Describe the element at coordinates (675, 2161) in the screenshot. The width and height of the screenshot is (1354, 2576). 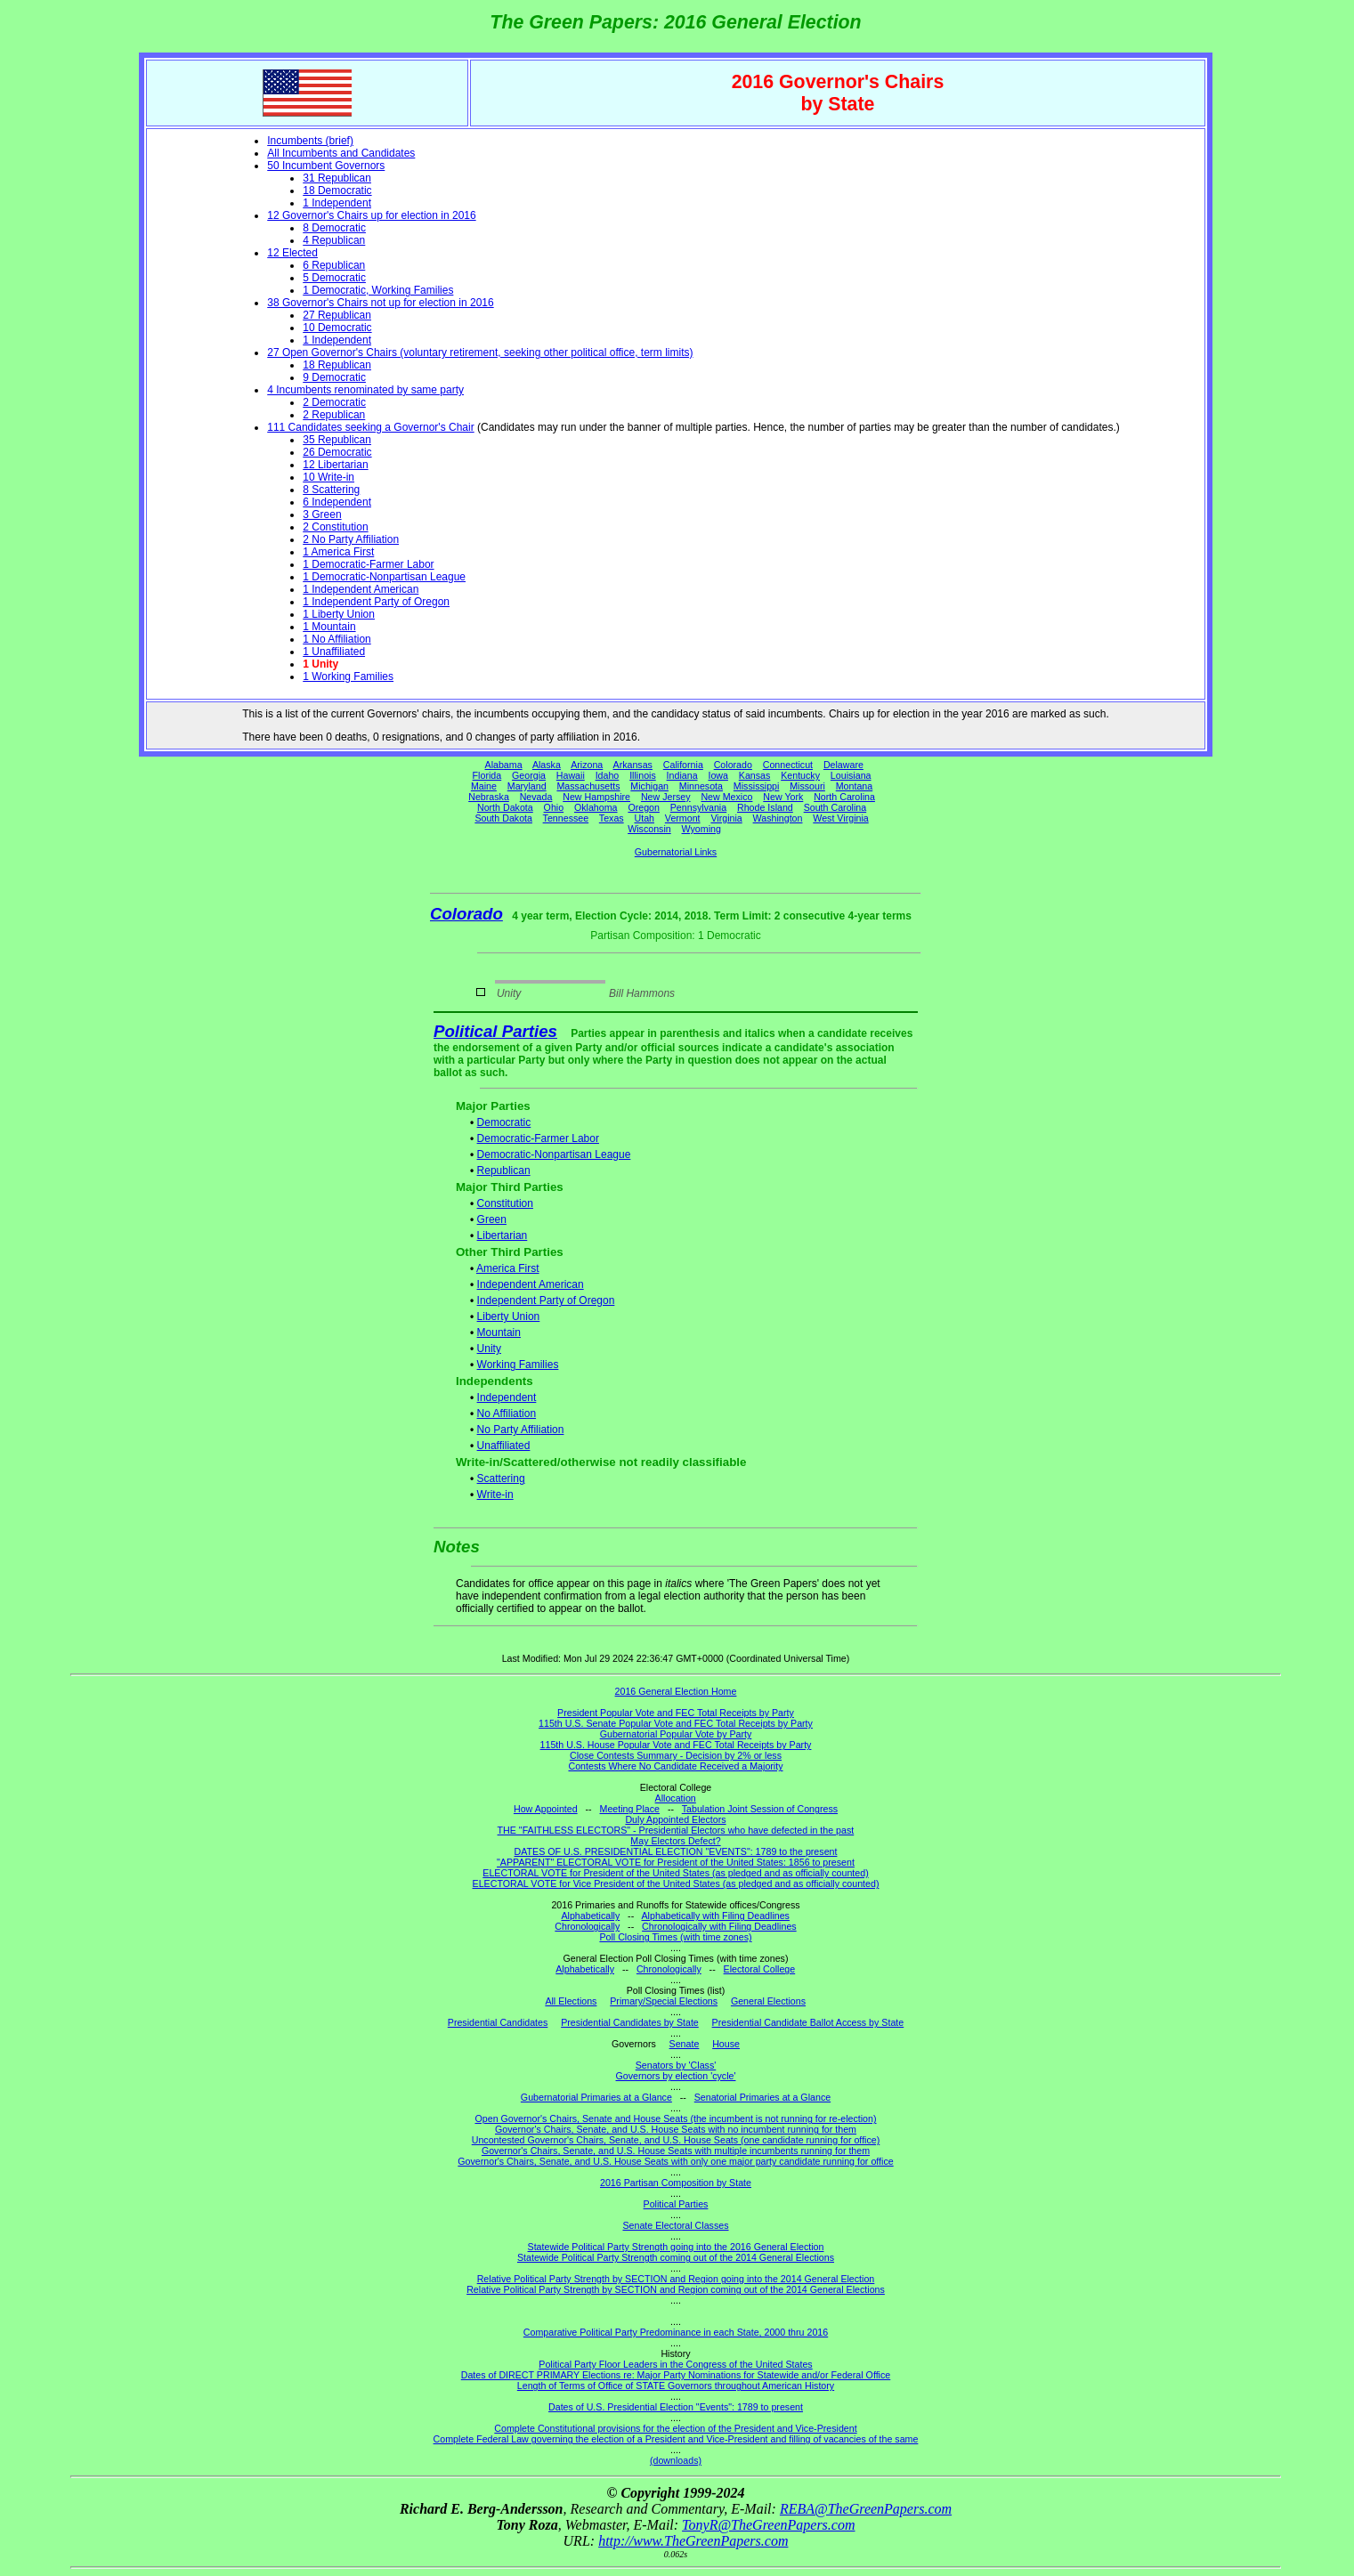
I see `Governor's Chairs, Senate, and U.S. House Seats with only one major party candidate running for office` at that location.